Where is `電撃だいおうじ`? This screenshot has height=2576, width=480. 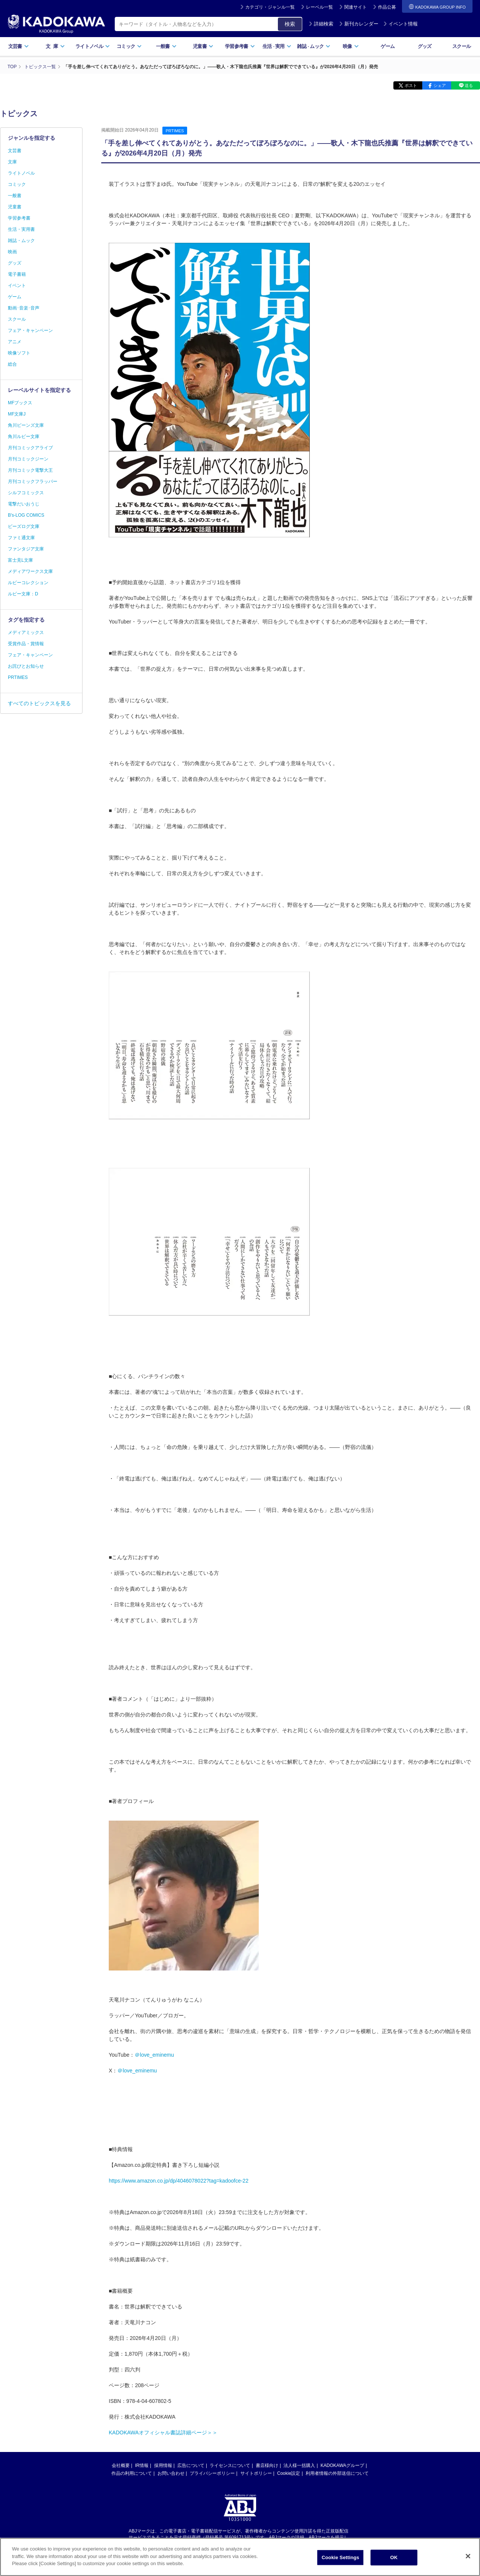 電撃だいおうじ is located at coordinates (23, 504).